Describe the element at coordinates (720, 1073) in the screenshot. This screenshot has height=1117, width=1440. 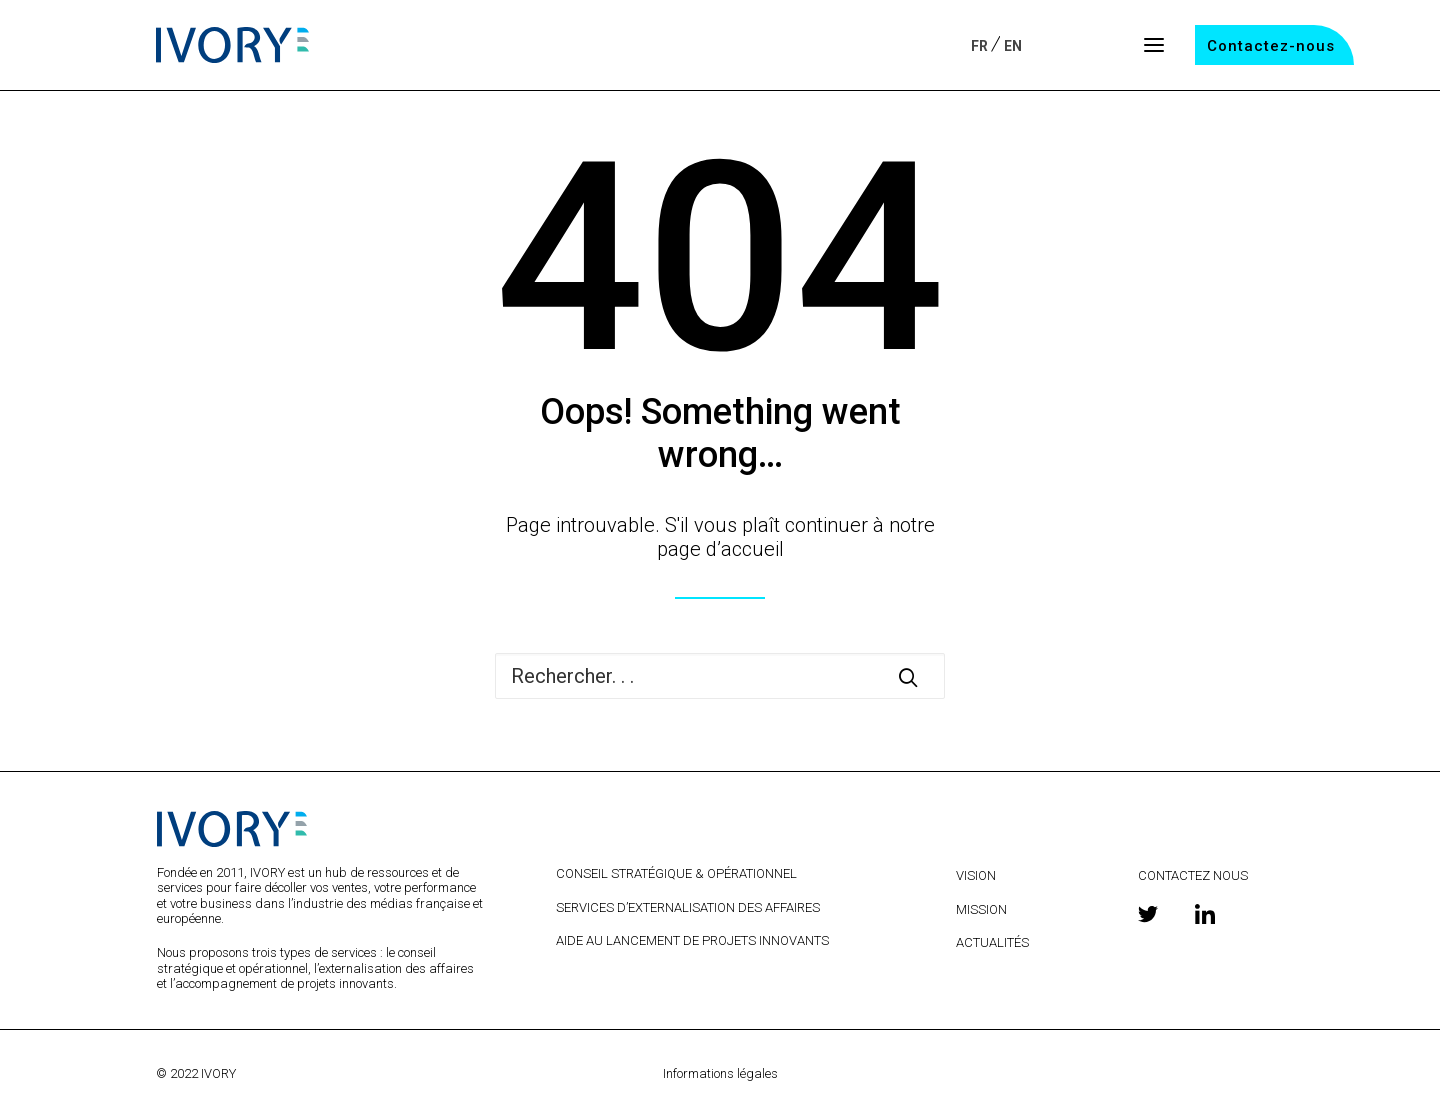
I see `Informations légales` at that location.